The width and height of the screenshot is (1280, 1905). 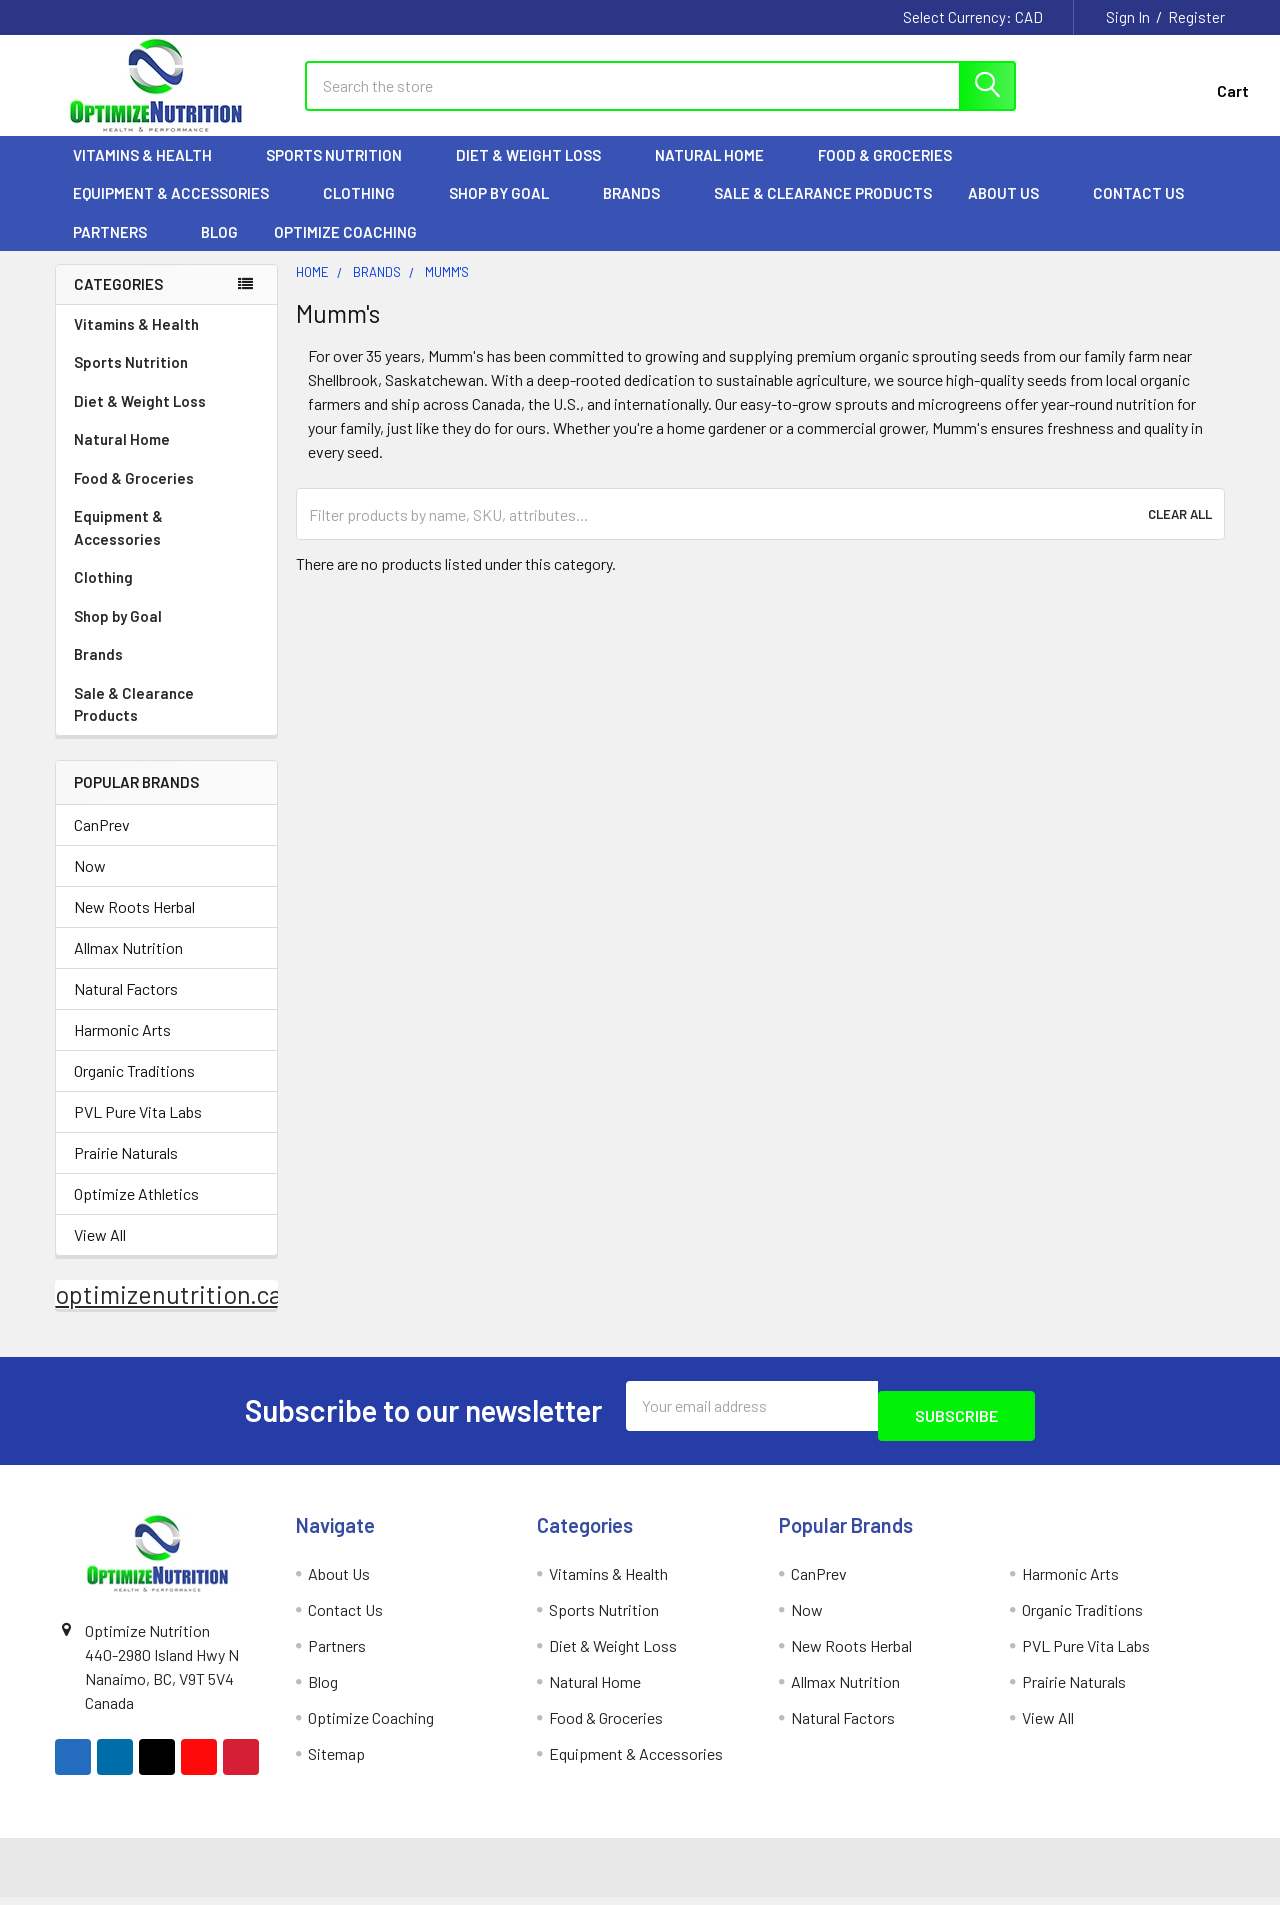 I want to click on optimizenutrition.ca, so click(x=168, y=1312).